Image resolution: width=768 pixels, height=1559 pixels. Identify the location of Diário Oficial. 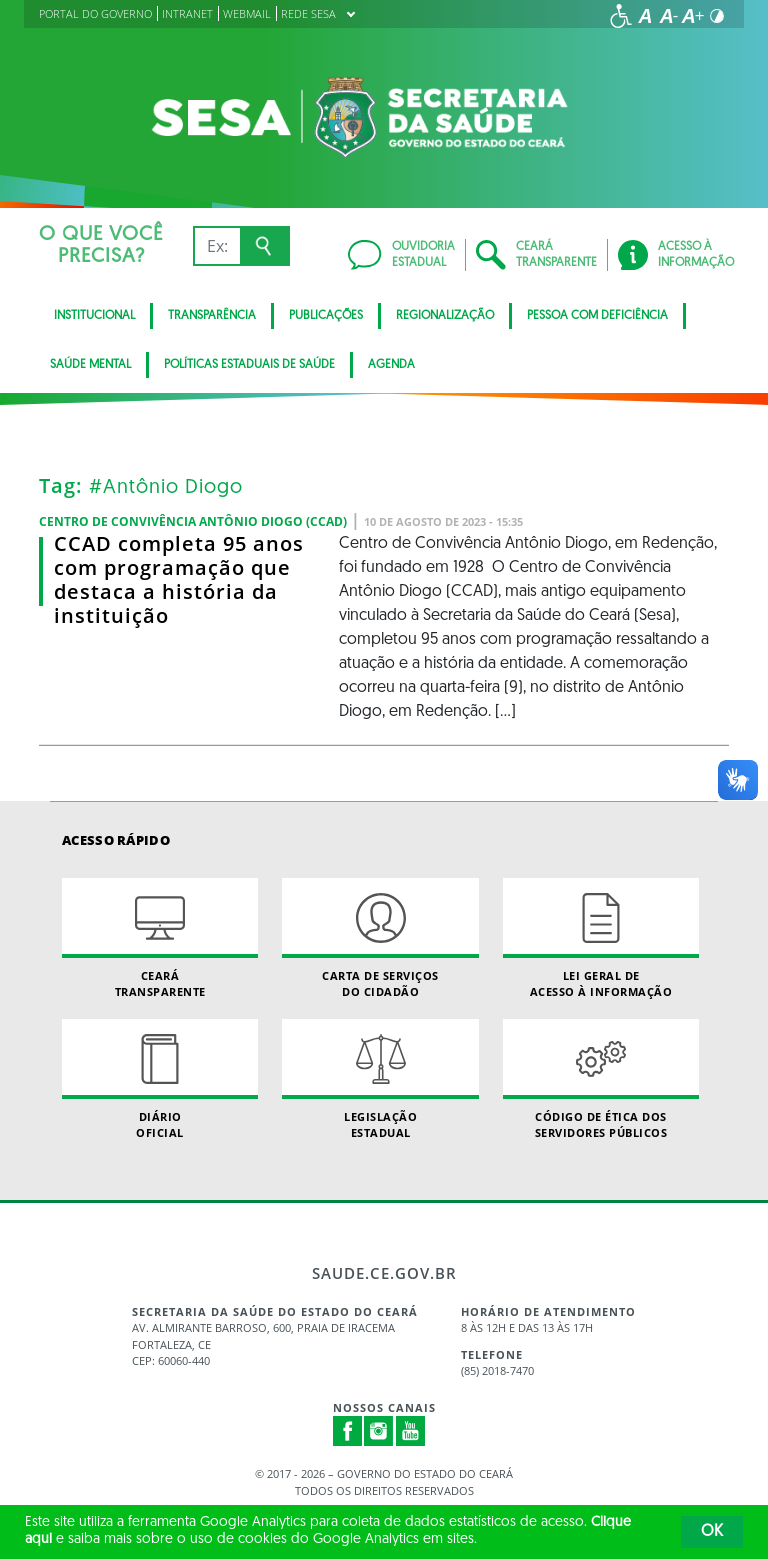
(160, 1079).